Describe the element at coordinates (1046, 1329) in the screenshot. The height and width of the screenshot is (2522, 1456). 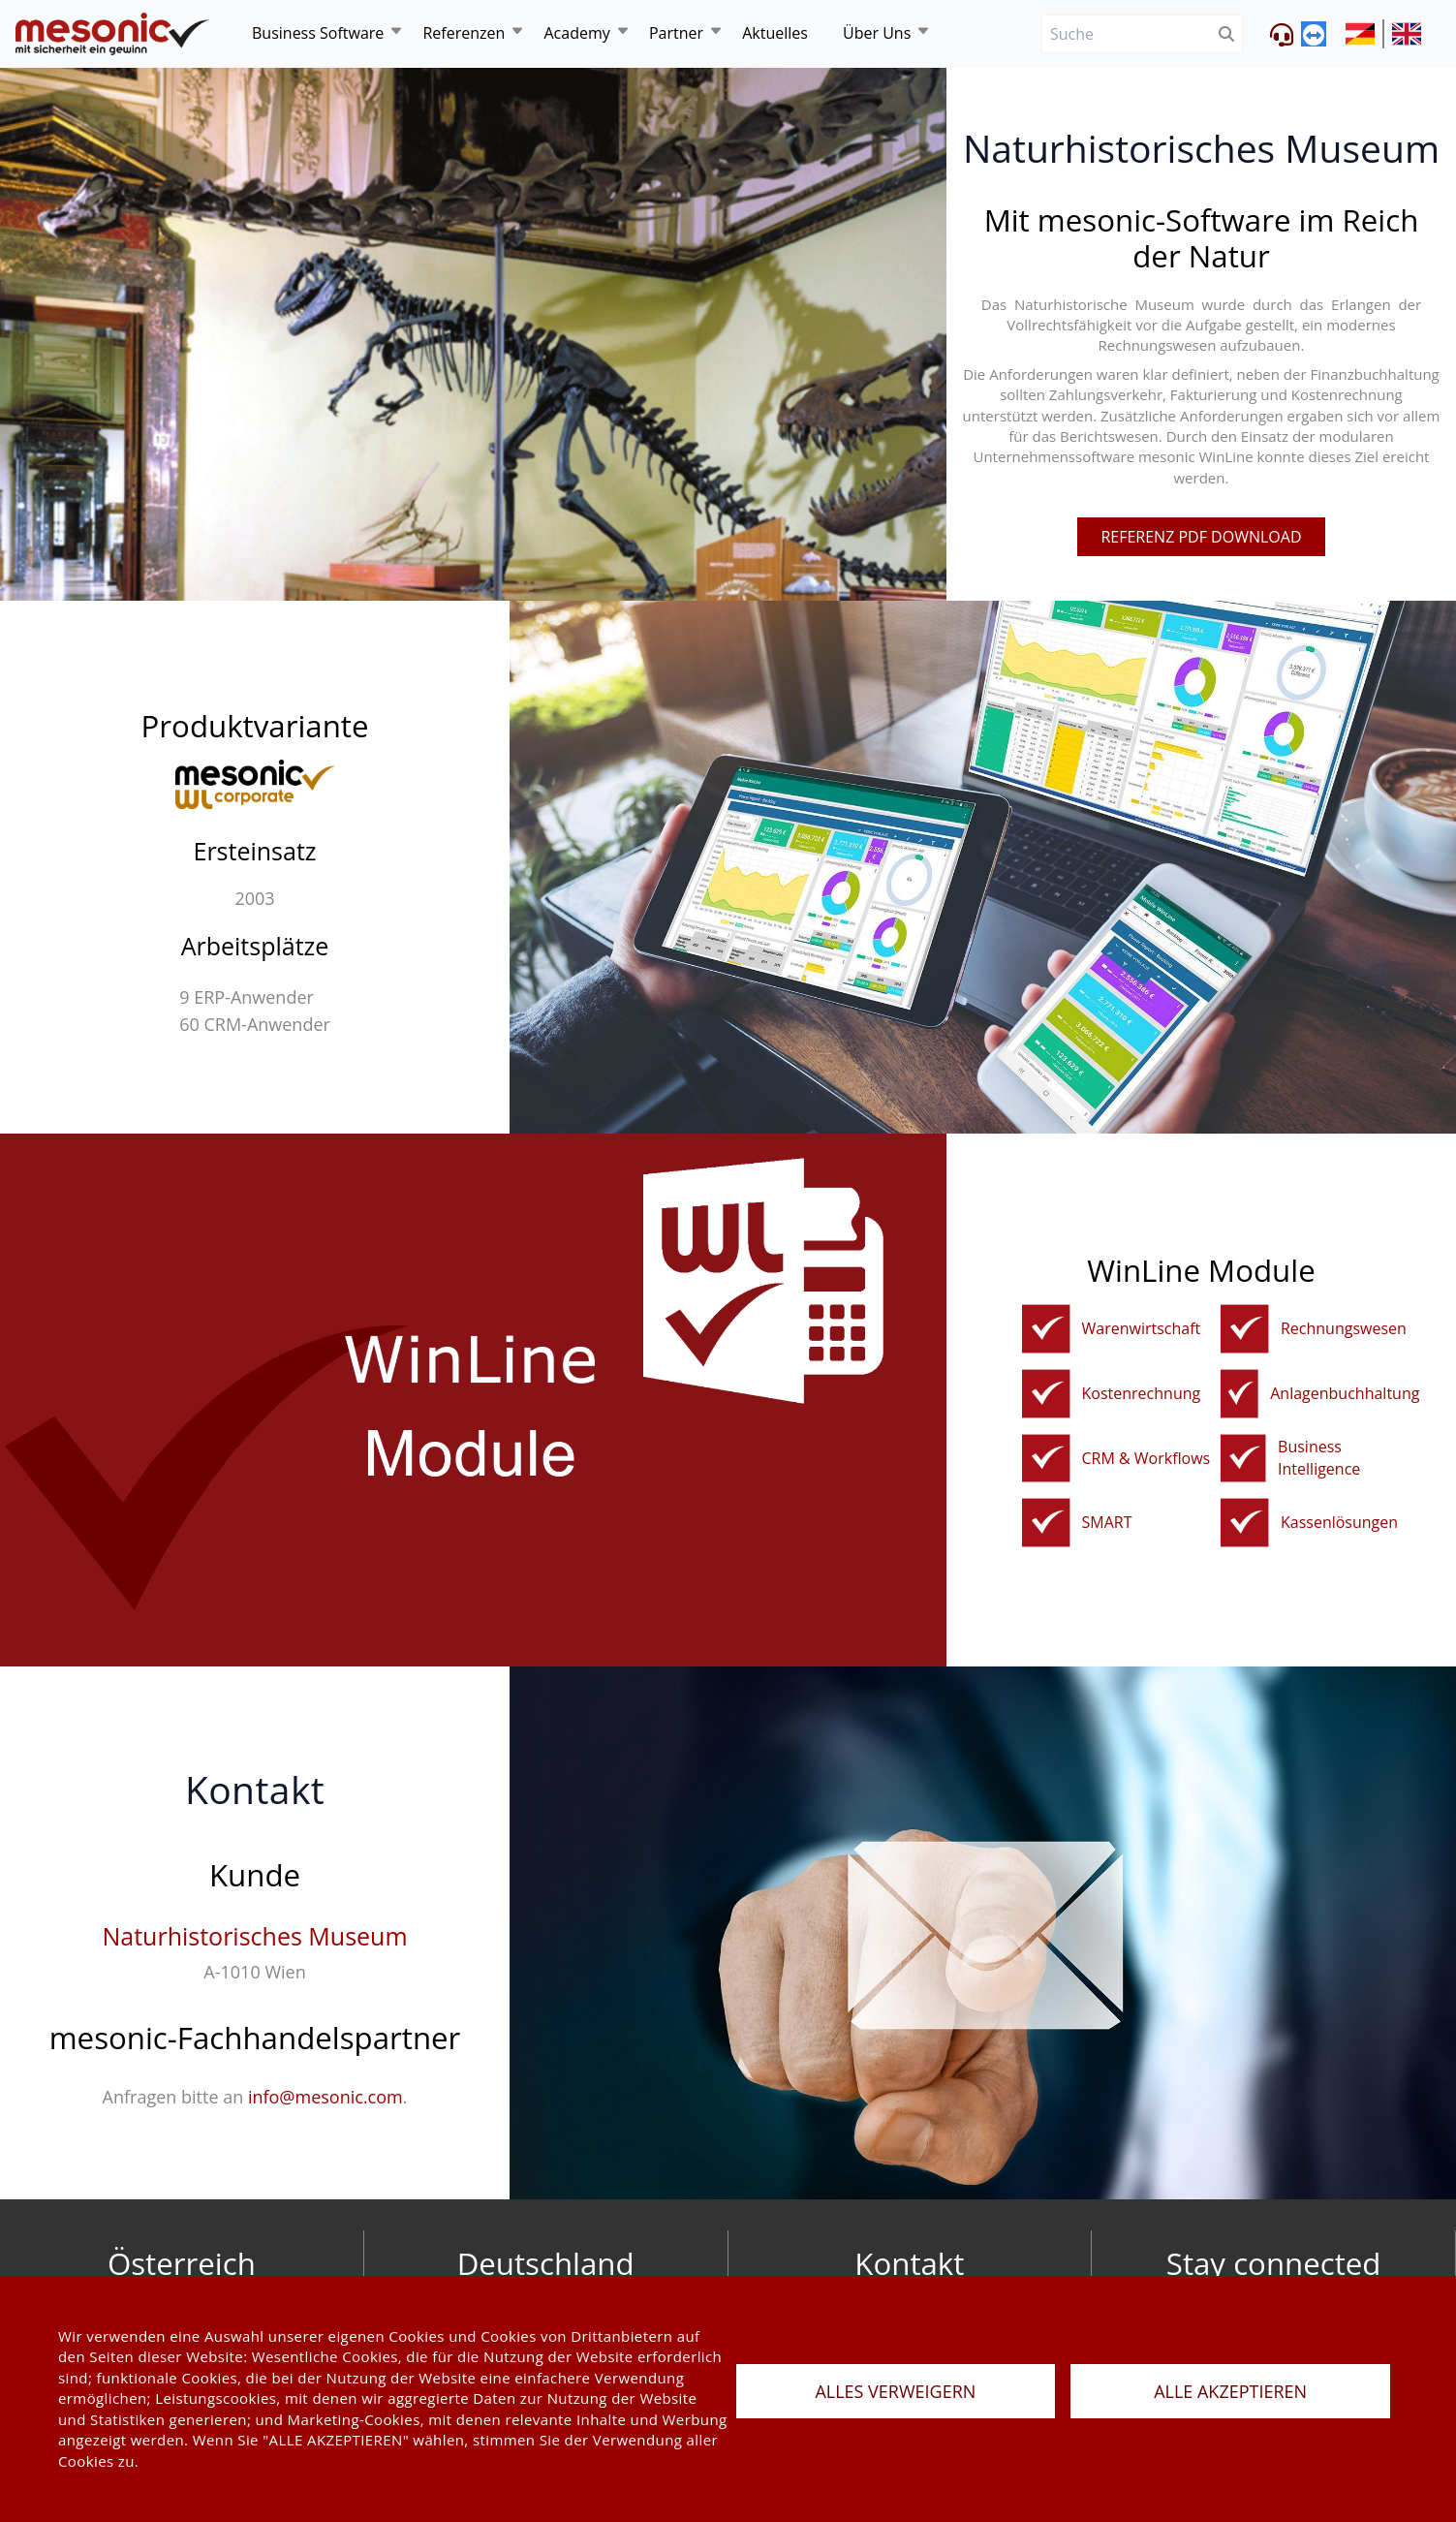
I see `[fakturierungundwarenwirtschaft]` at that location.